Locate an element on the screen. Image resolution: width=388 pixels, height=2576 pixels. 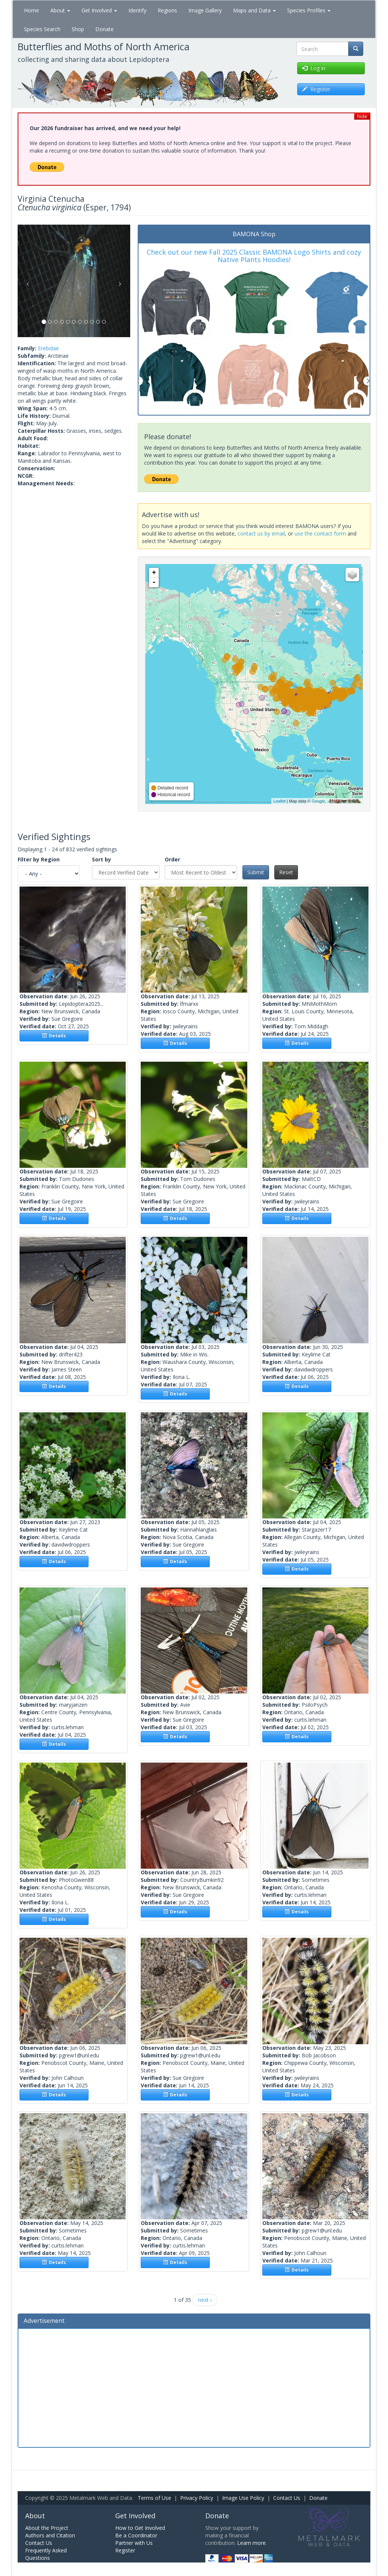
Image Gallery is located at coordinates (205, 10).